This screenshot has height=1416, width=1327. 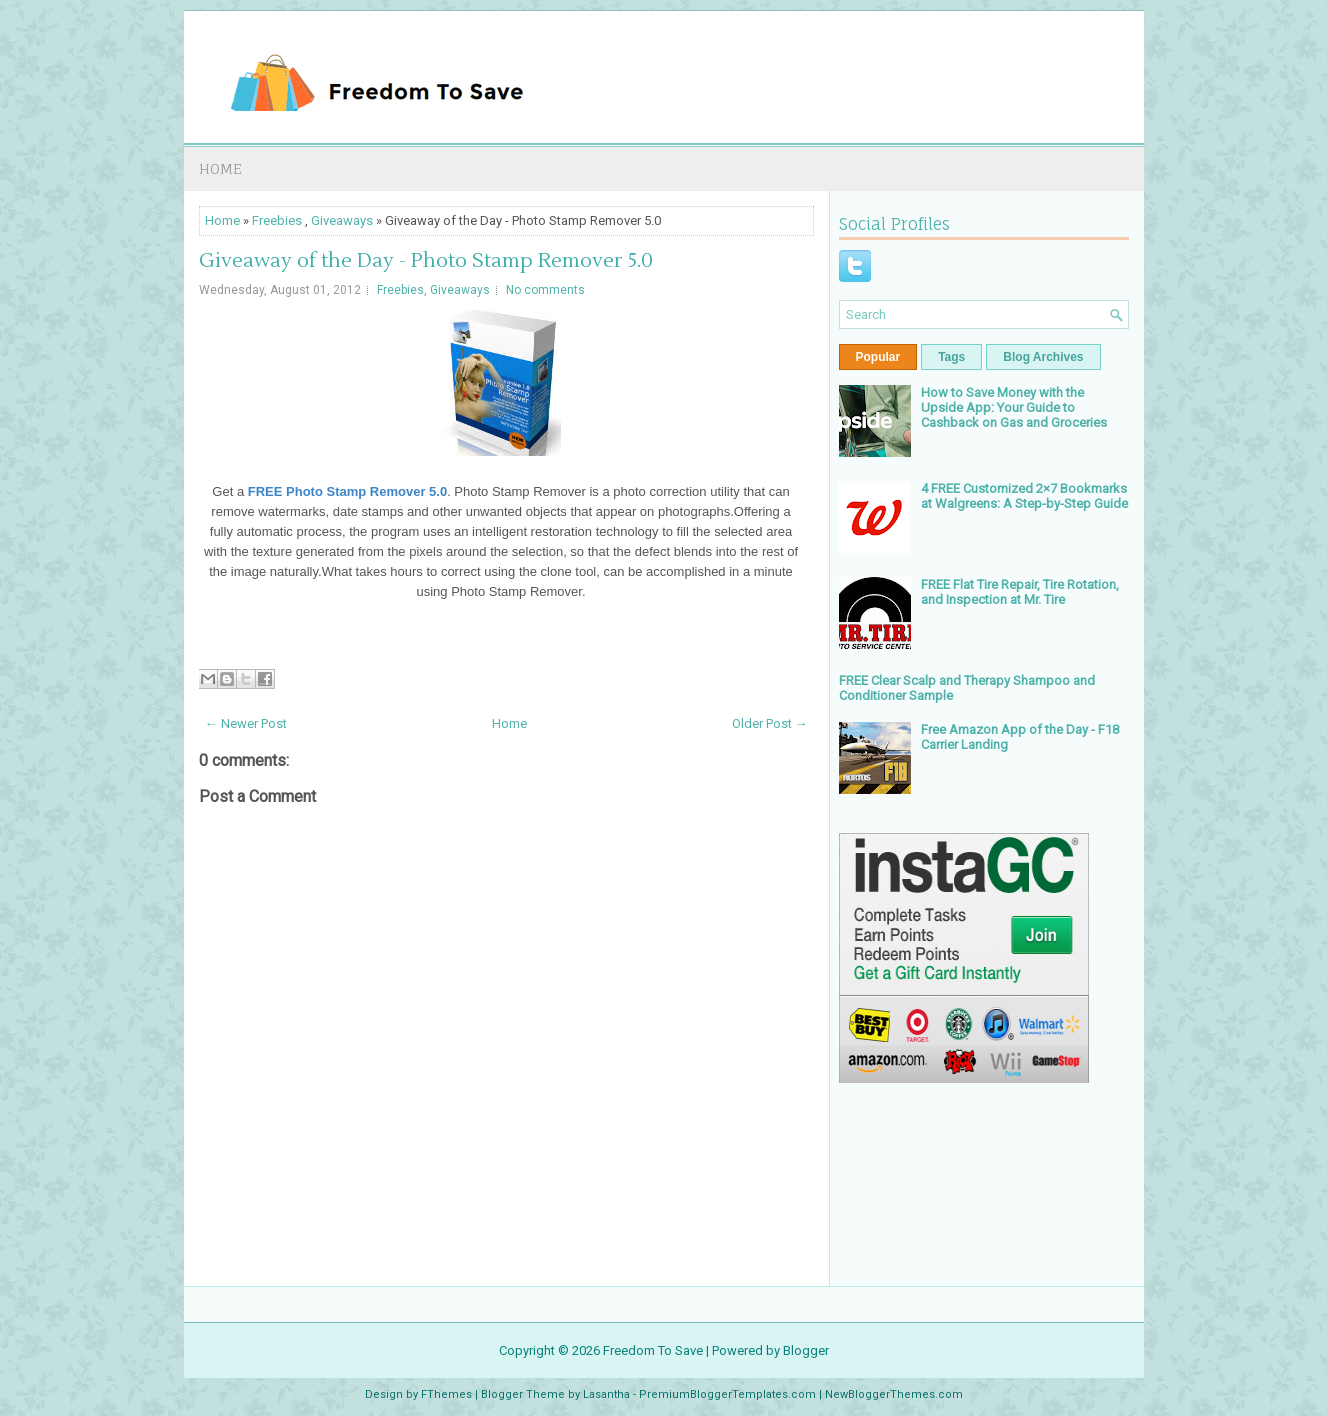 What do you see at coordinates (342, 220) in the screenshot?
I see `Giveaways` at bounding box center [342, 220].